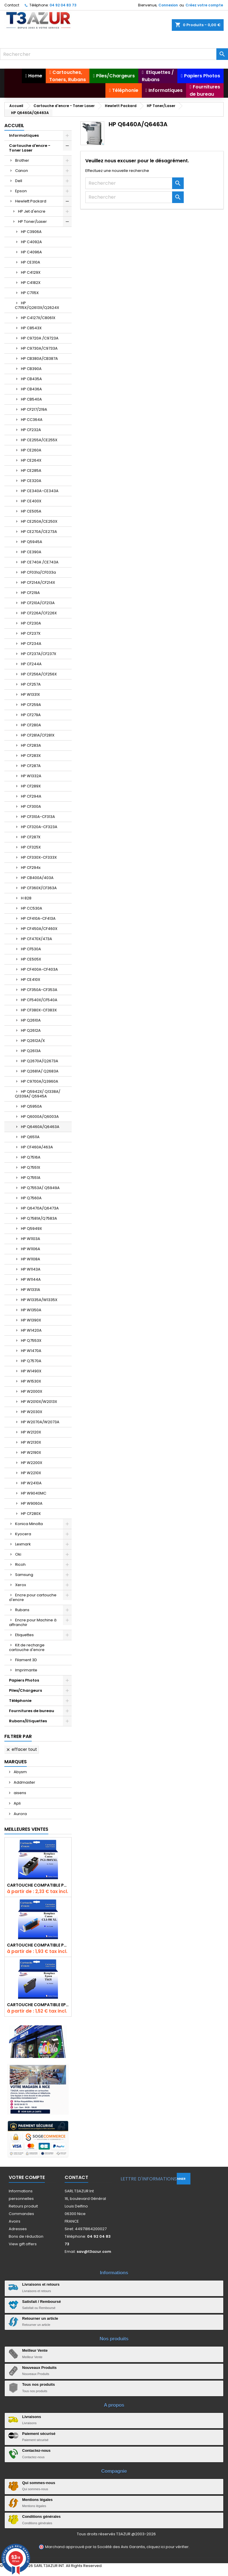 This screenshot has height=2576, width=228. Describe the element at coordinates (40, 491) in the screenshot. I see `HP CE340A-CE343A` at that location.